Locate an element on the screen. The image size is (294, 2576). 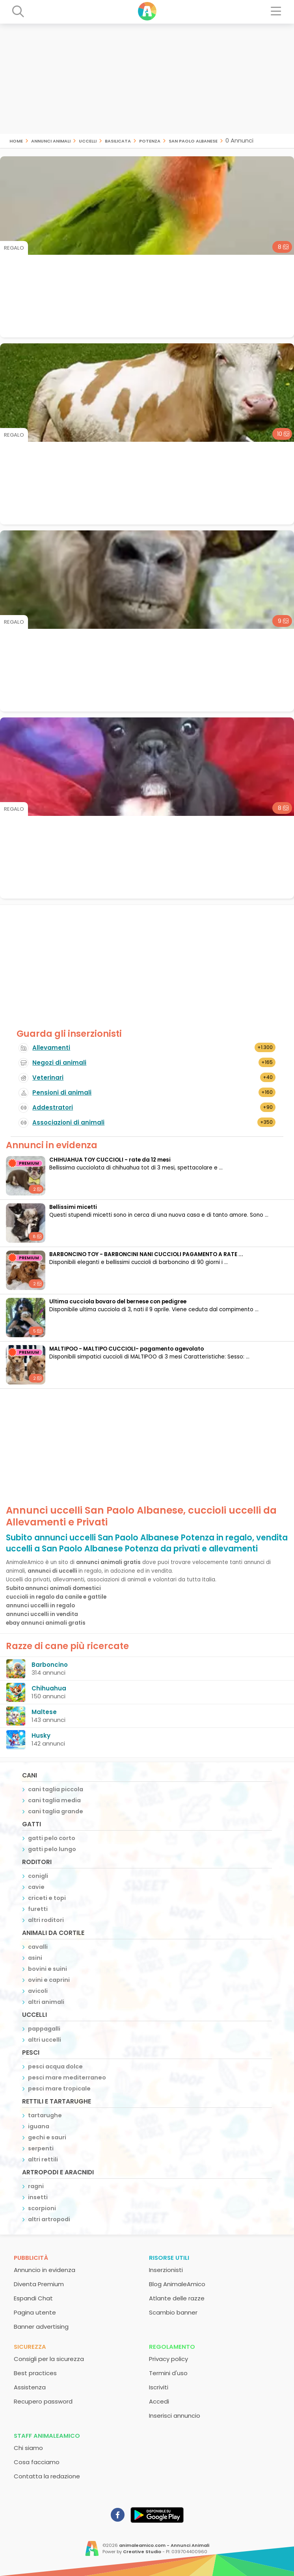
MALTIPOO - MALTIPO CUCCIOLI- pagamento agevolato is located at coordinates (126, 1349).